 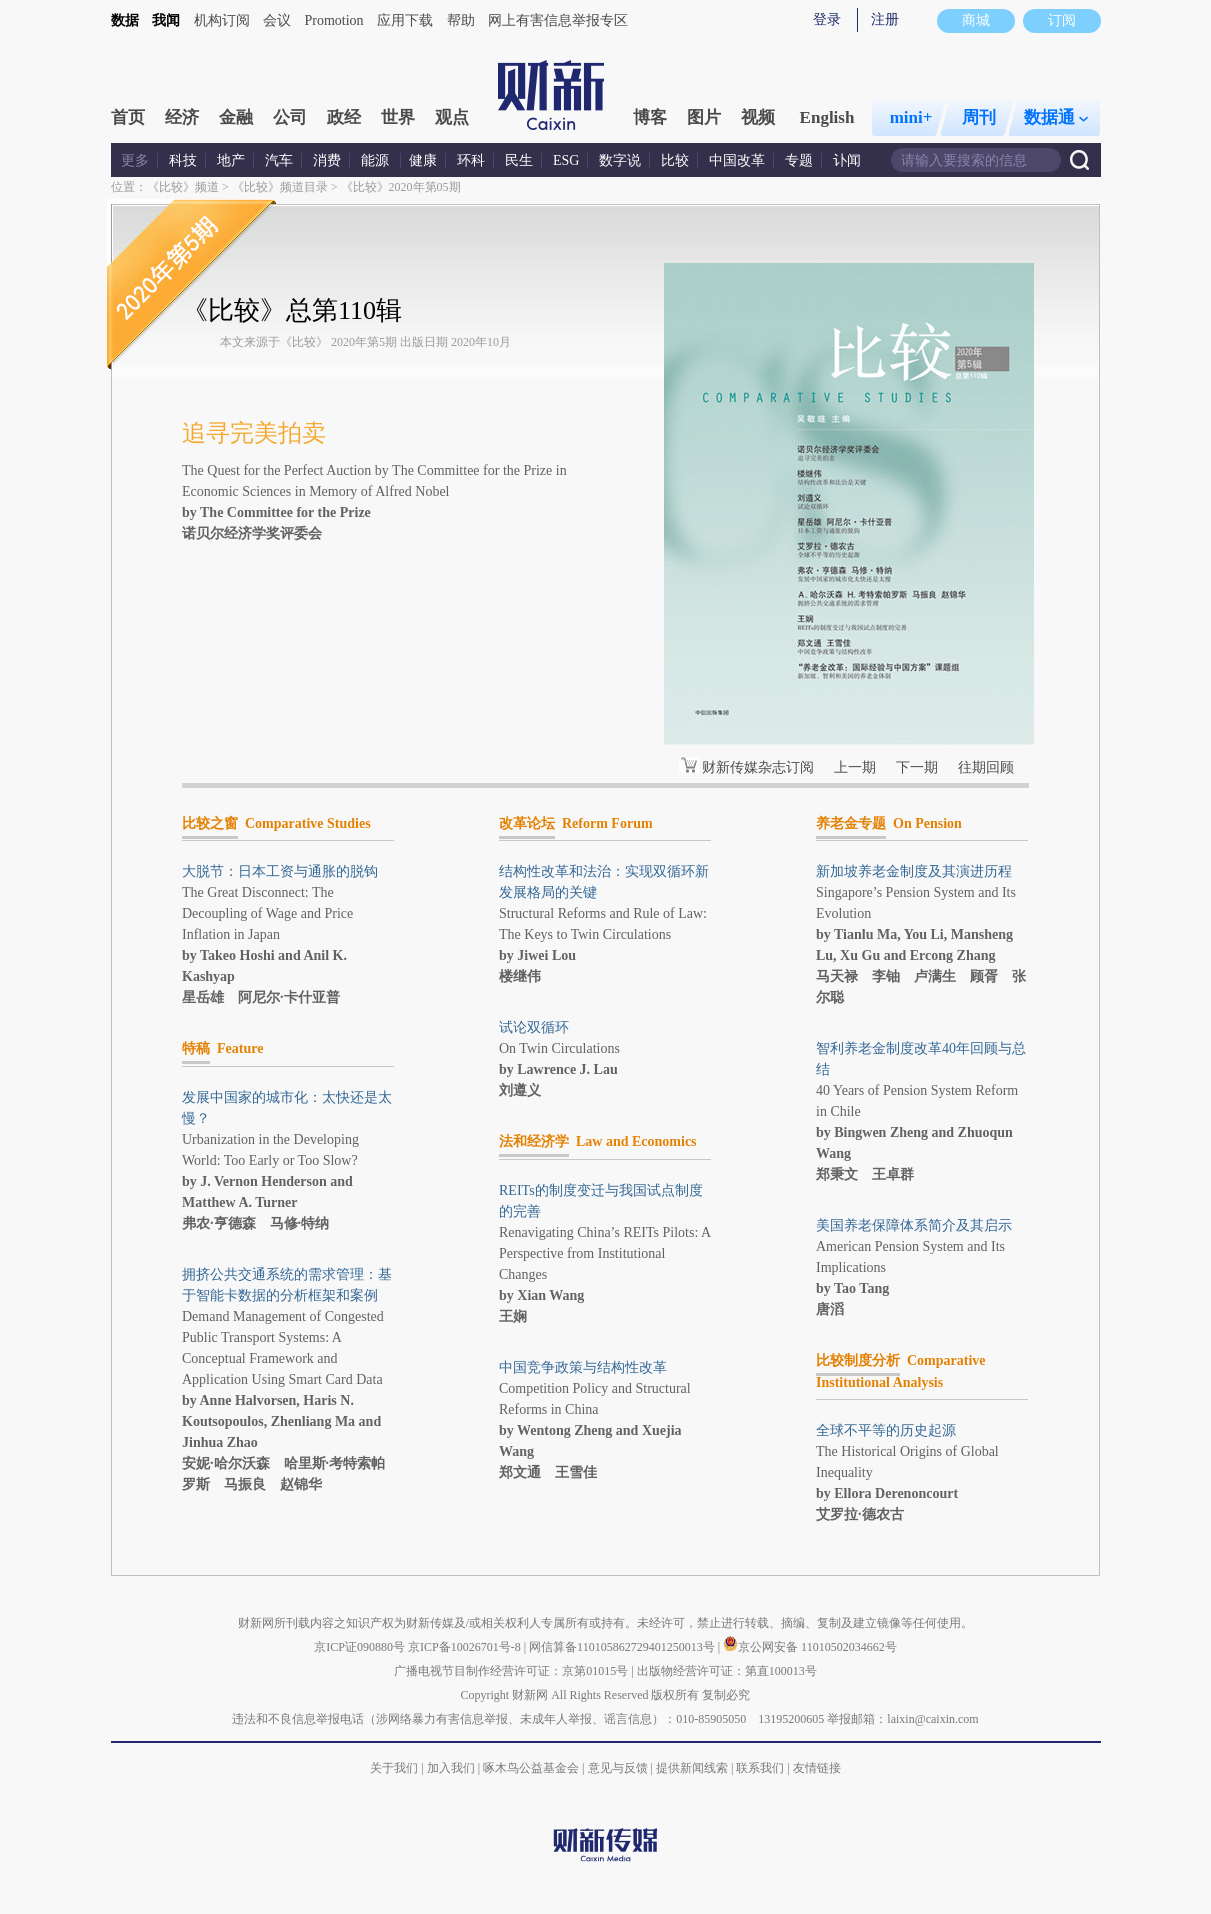 I want to click on mini+, so click(x=911, y=117).